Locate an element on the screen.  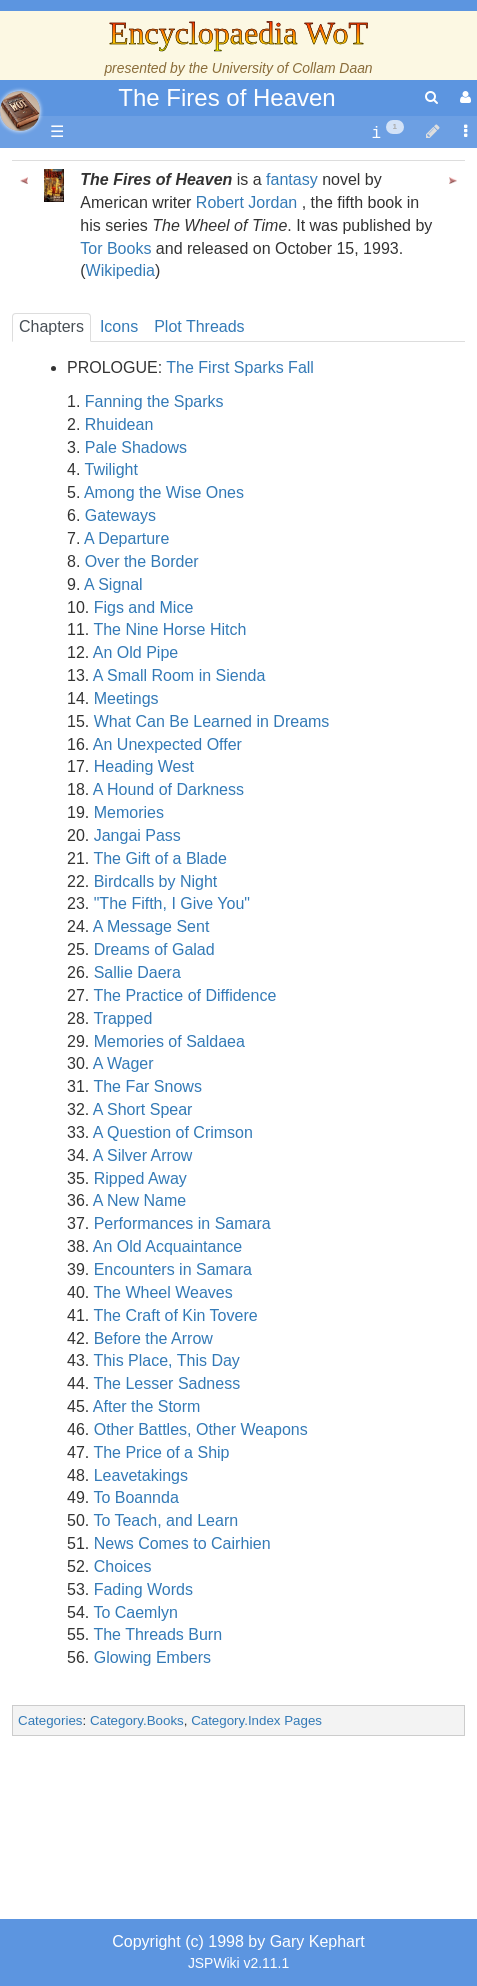
Fanning the Sparks is located at coordinates (154, 401).